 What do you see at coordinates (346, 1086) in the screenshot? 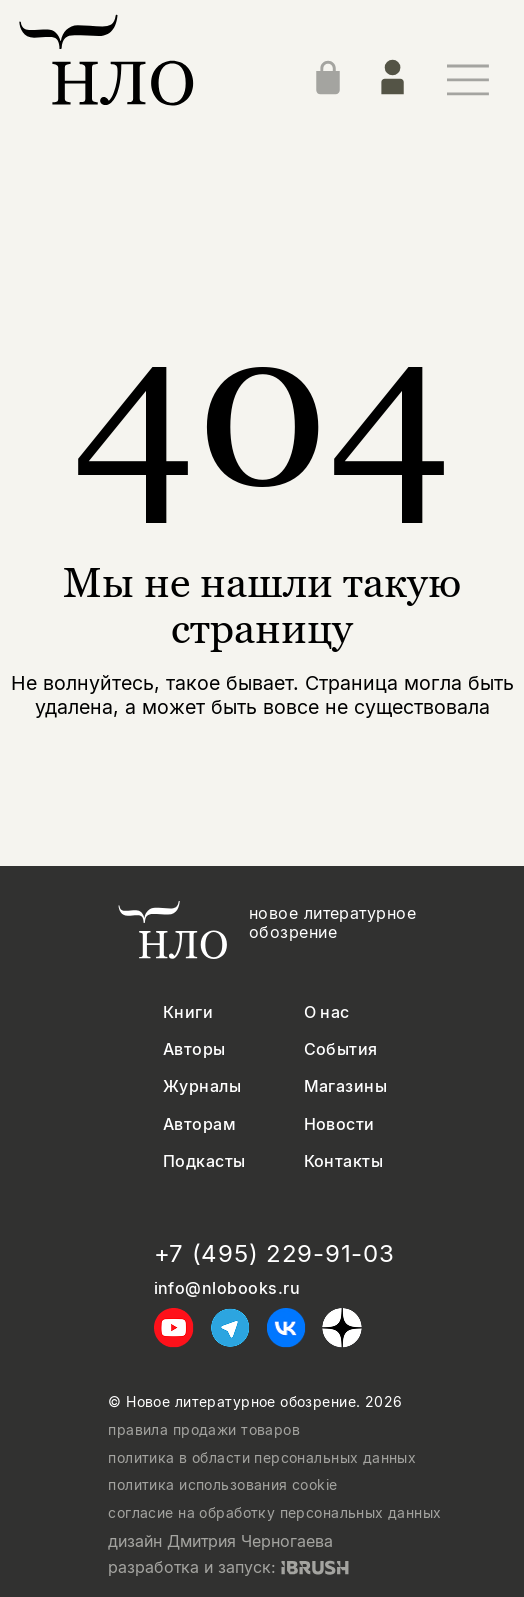
I see `Магазины` at bounding box center [346, 1086].